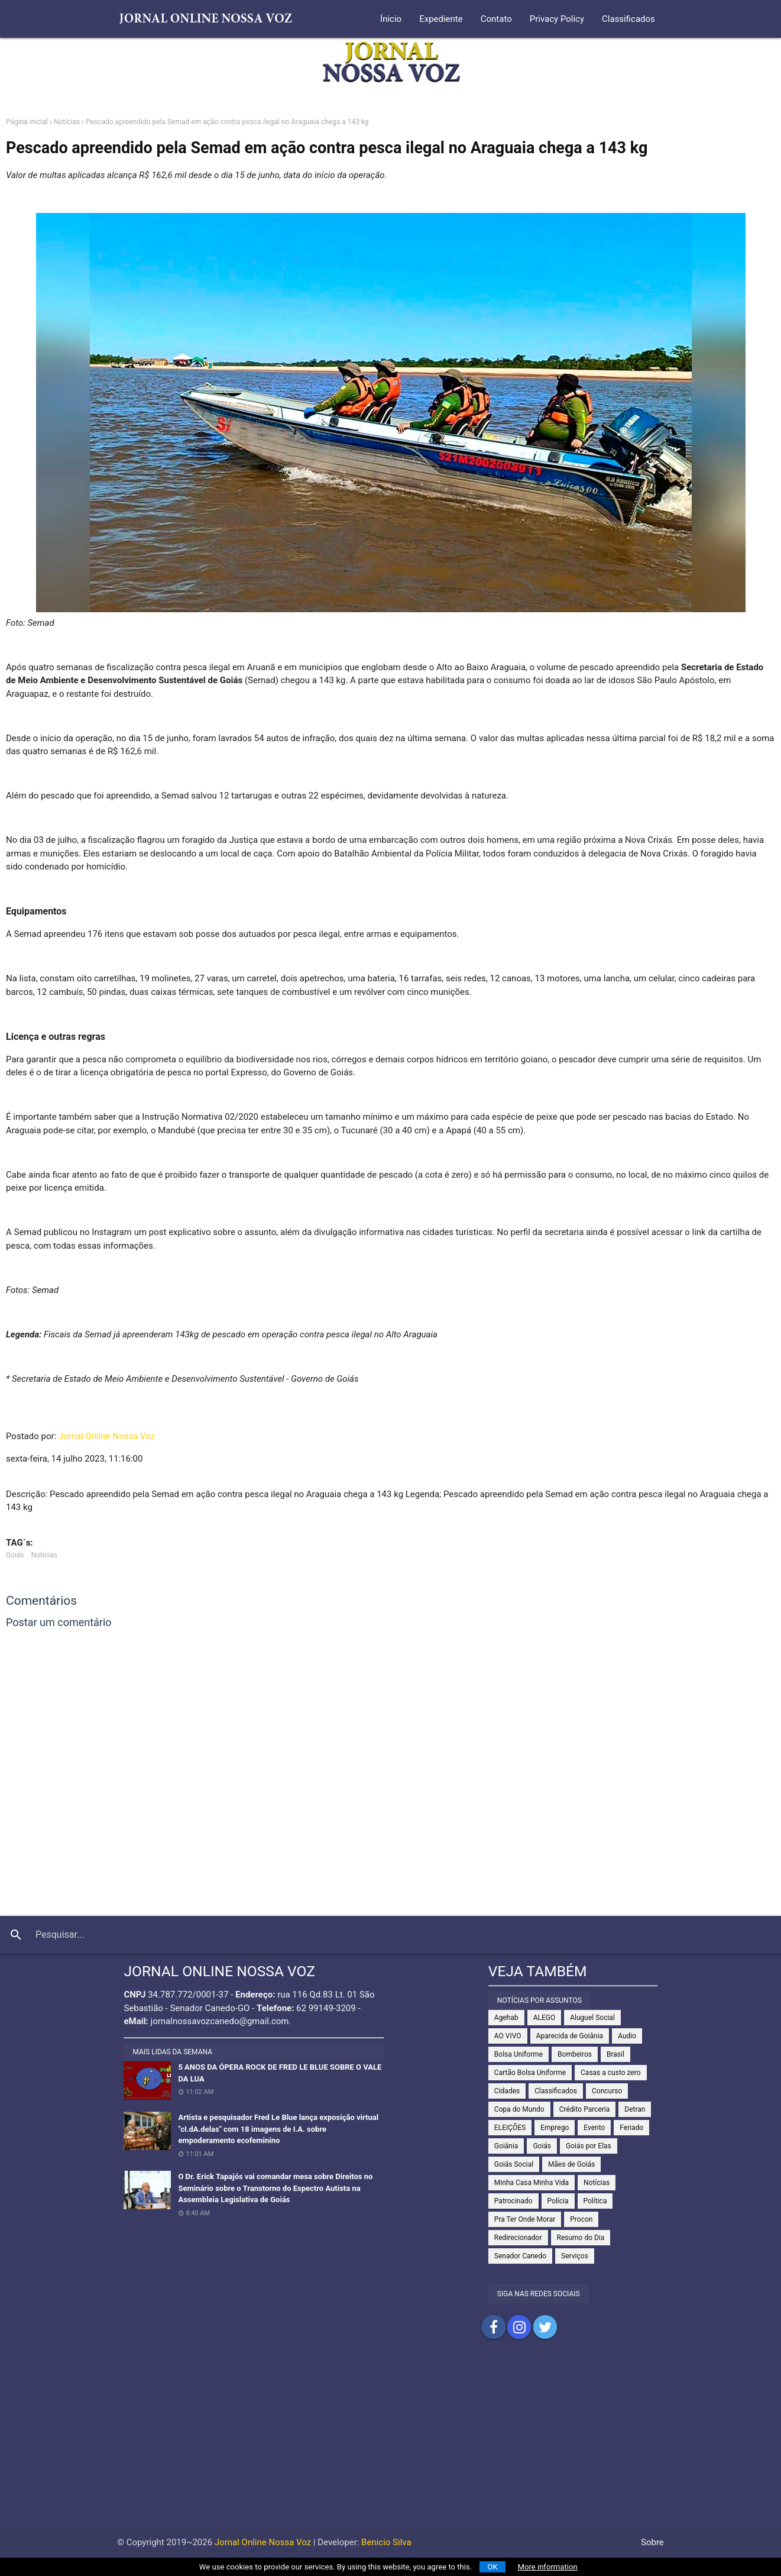 This screenshot has height=2576, width=781. What do you see at coordinates (493, 2327) in the screenshot?
I see `Compartilhar no Facebook` at bounding box center [493, 2327].